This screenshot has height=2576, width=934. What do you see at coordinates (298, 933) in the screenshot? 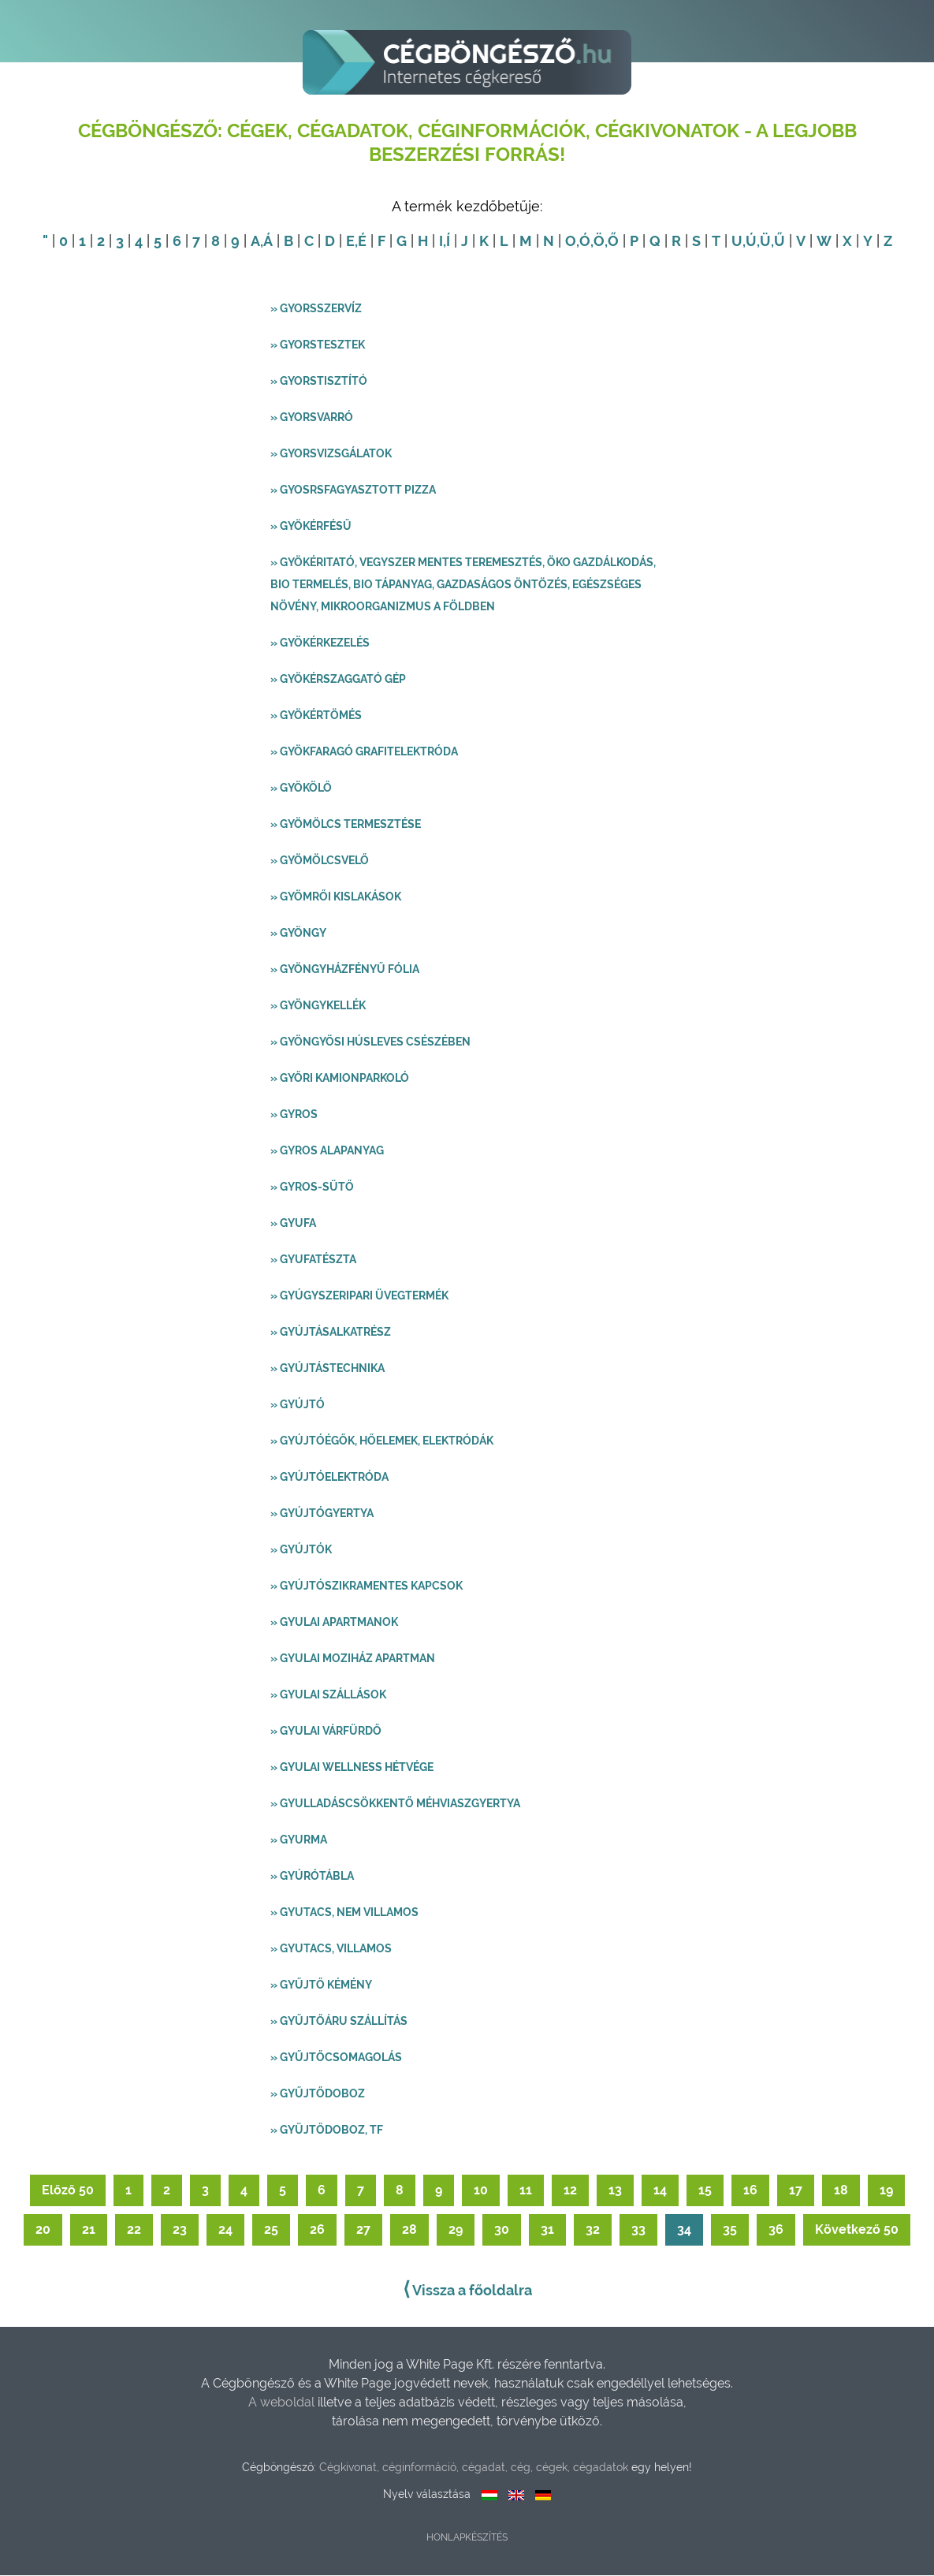
I see `» Gyöngy` at bounding box center [298, 933].